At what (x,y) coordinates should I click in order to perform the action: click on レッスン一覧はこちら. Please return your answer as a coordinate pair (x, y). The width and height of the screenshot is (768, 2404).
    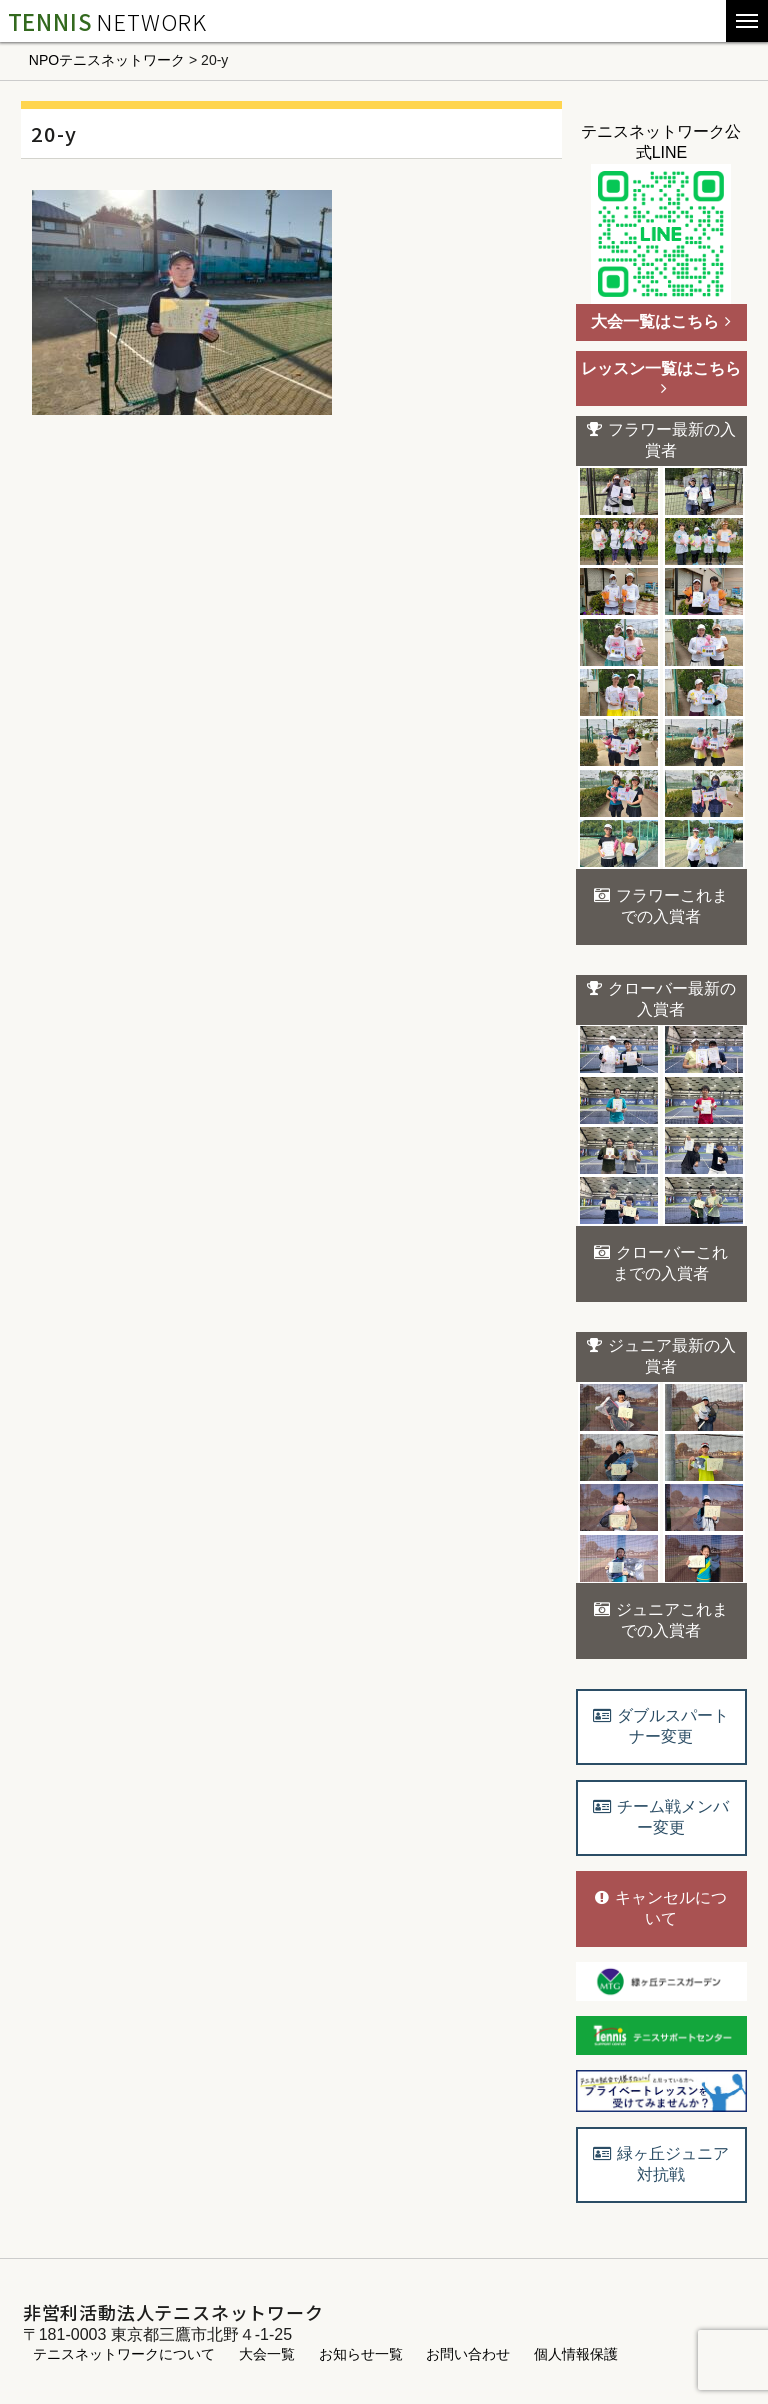
    Looking at the image, I should click on (661, 378).